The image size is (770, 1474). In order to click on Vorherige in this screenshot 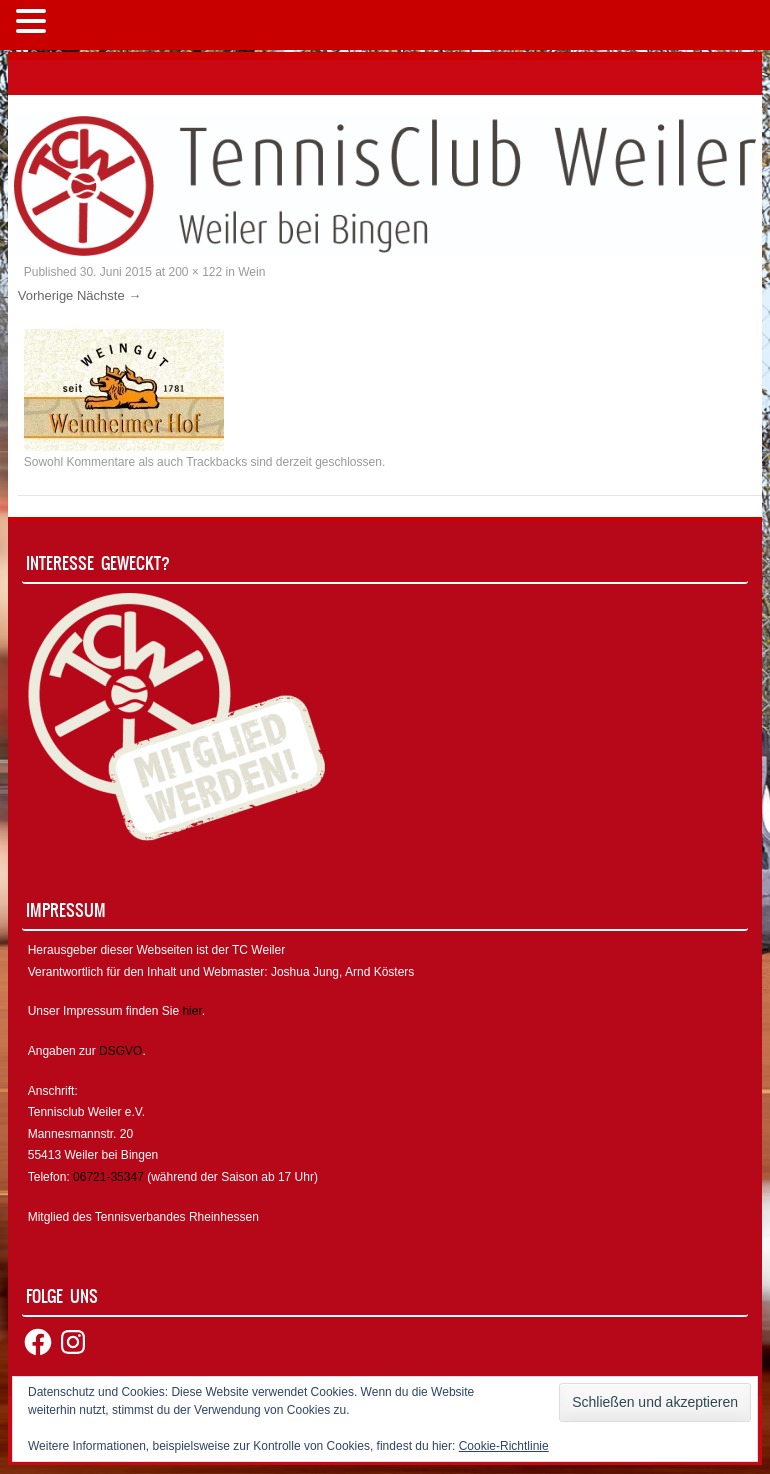, I will do `click(46, 295)`.